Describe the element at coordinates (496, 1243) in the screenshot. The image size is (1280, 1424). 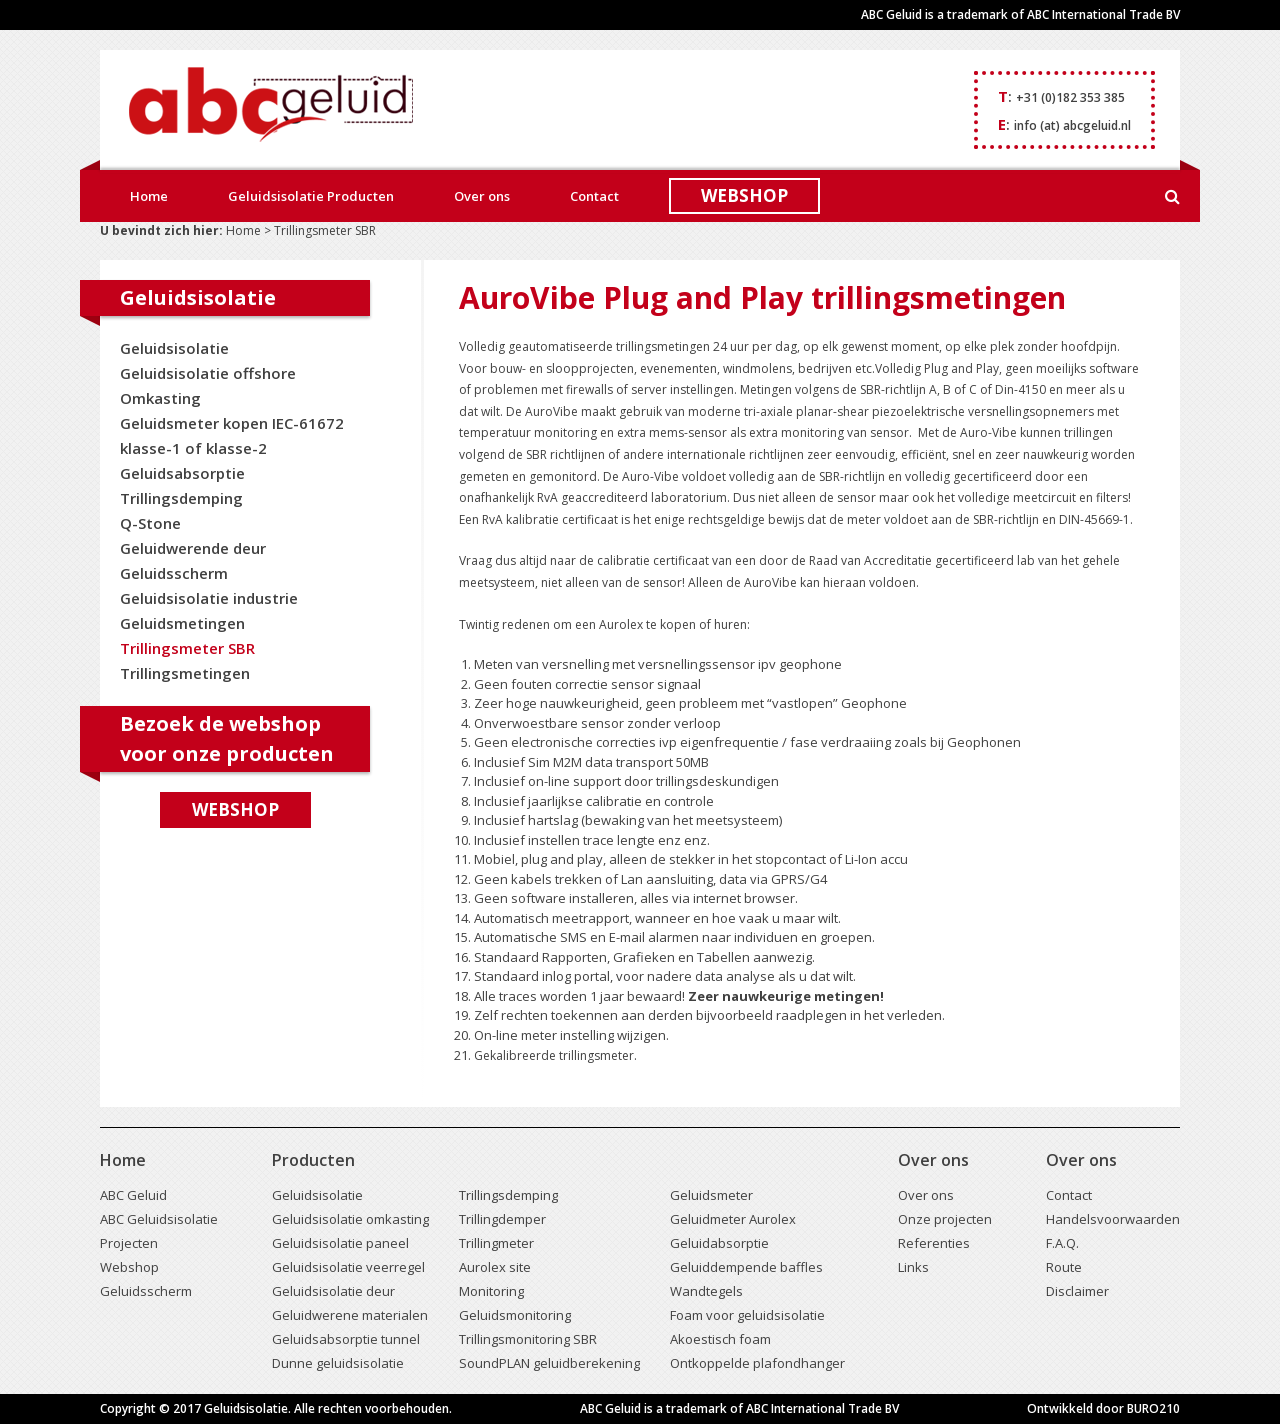
I see `Trillingmeter` at that location.